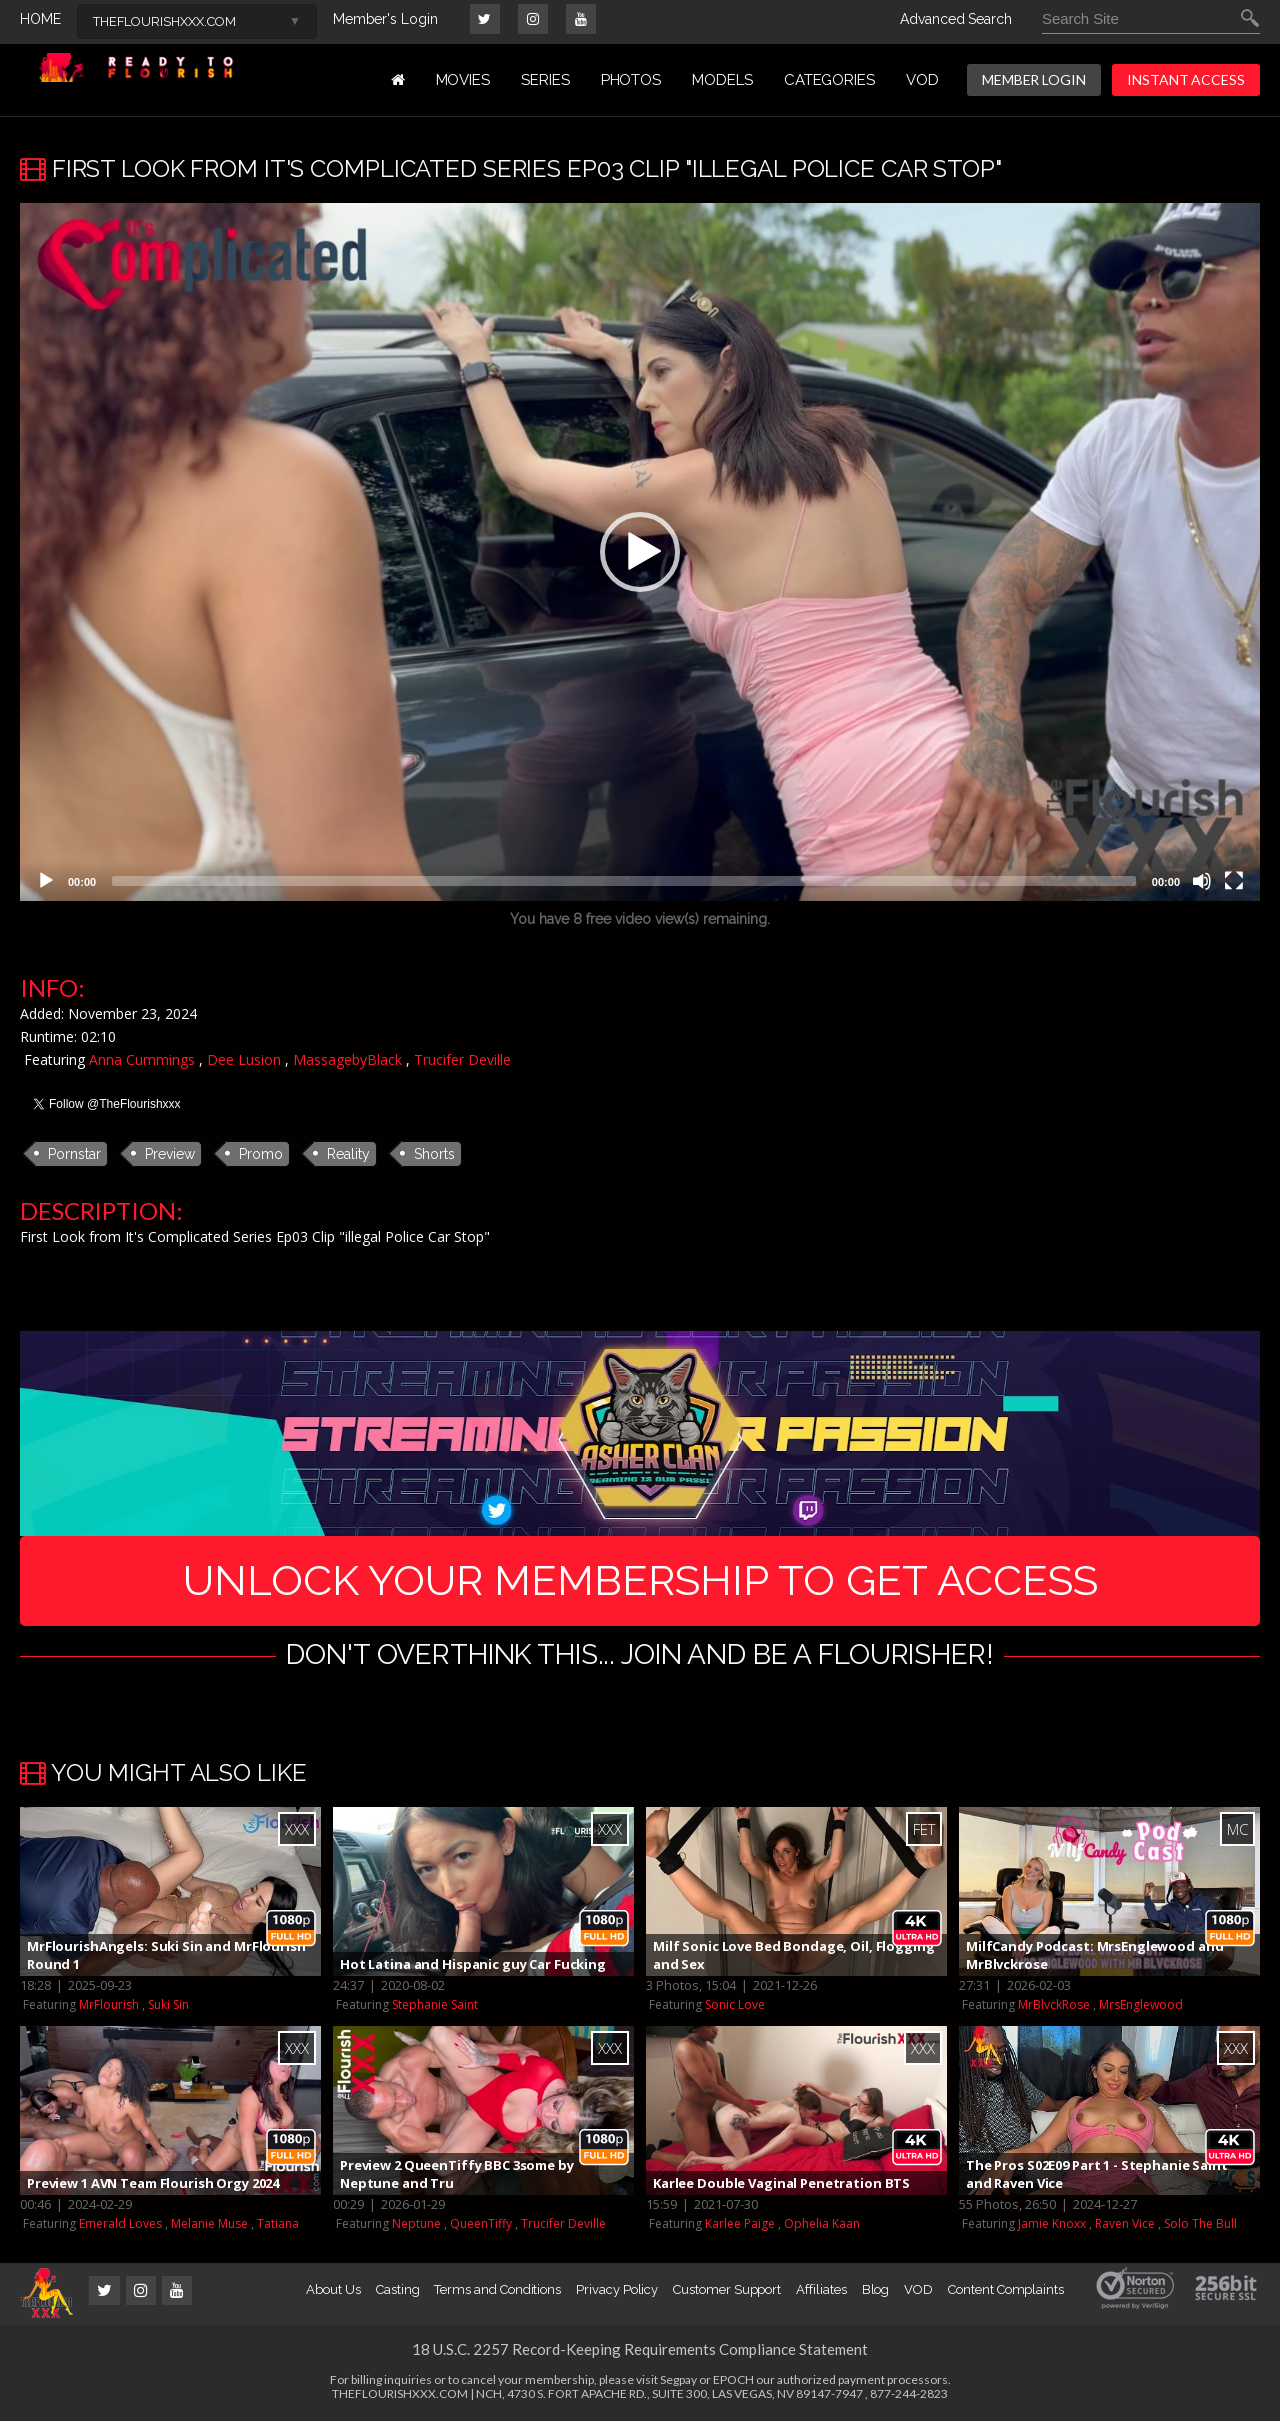  What do you see at coordinates (168, 2004) in the screenshot?
I see `Suki Sin` at bounding box center [168, 2004].